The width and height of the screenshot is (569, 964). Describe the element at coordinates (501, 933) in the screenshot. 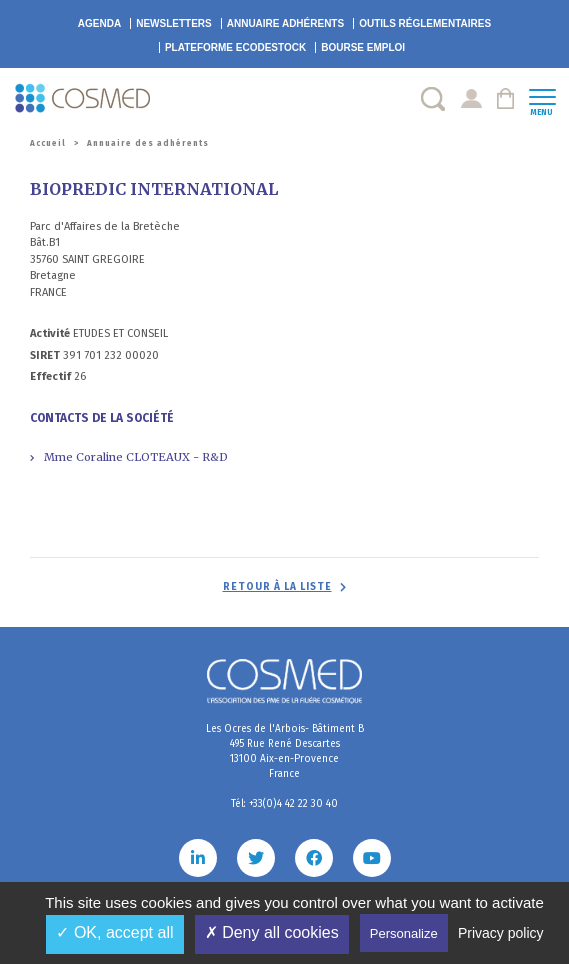

I see `Privacy policy` at that location.